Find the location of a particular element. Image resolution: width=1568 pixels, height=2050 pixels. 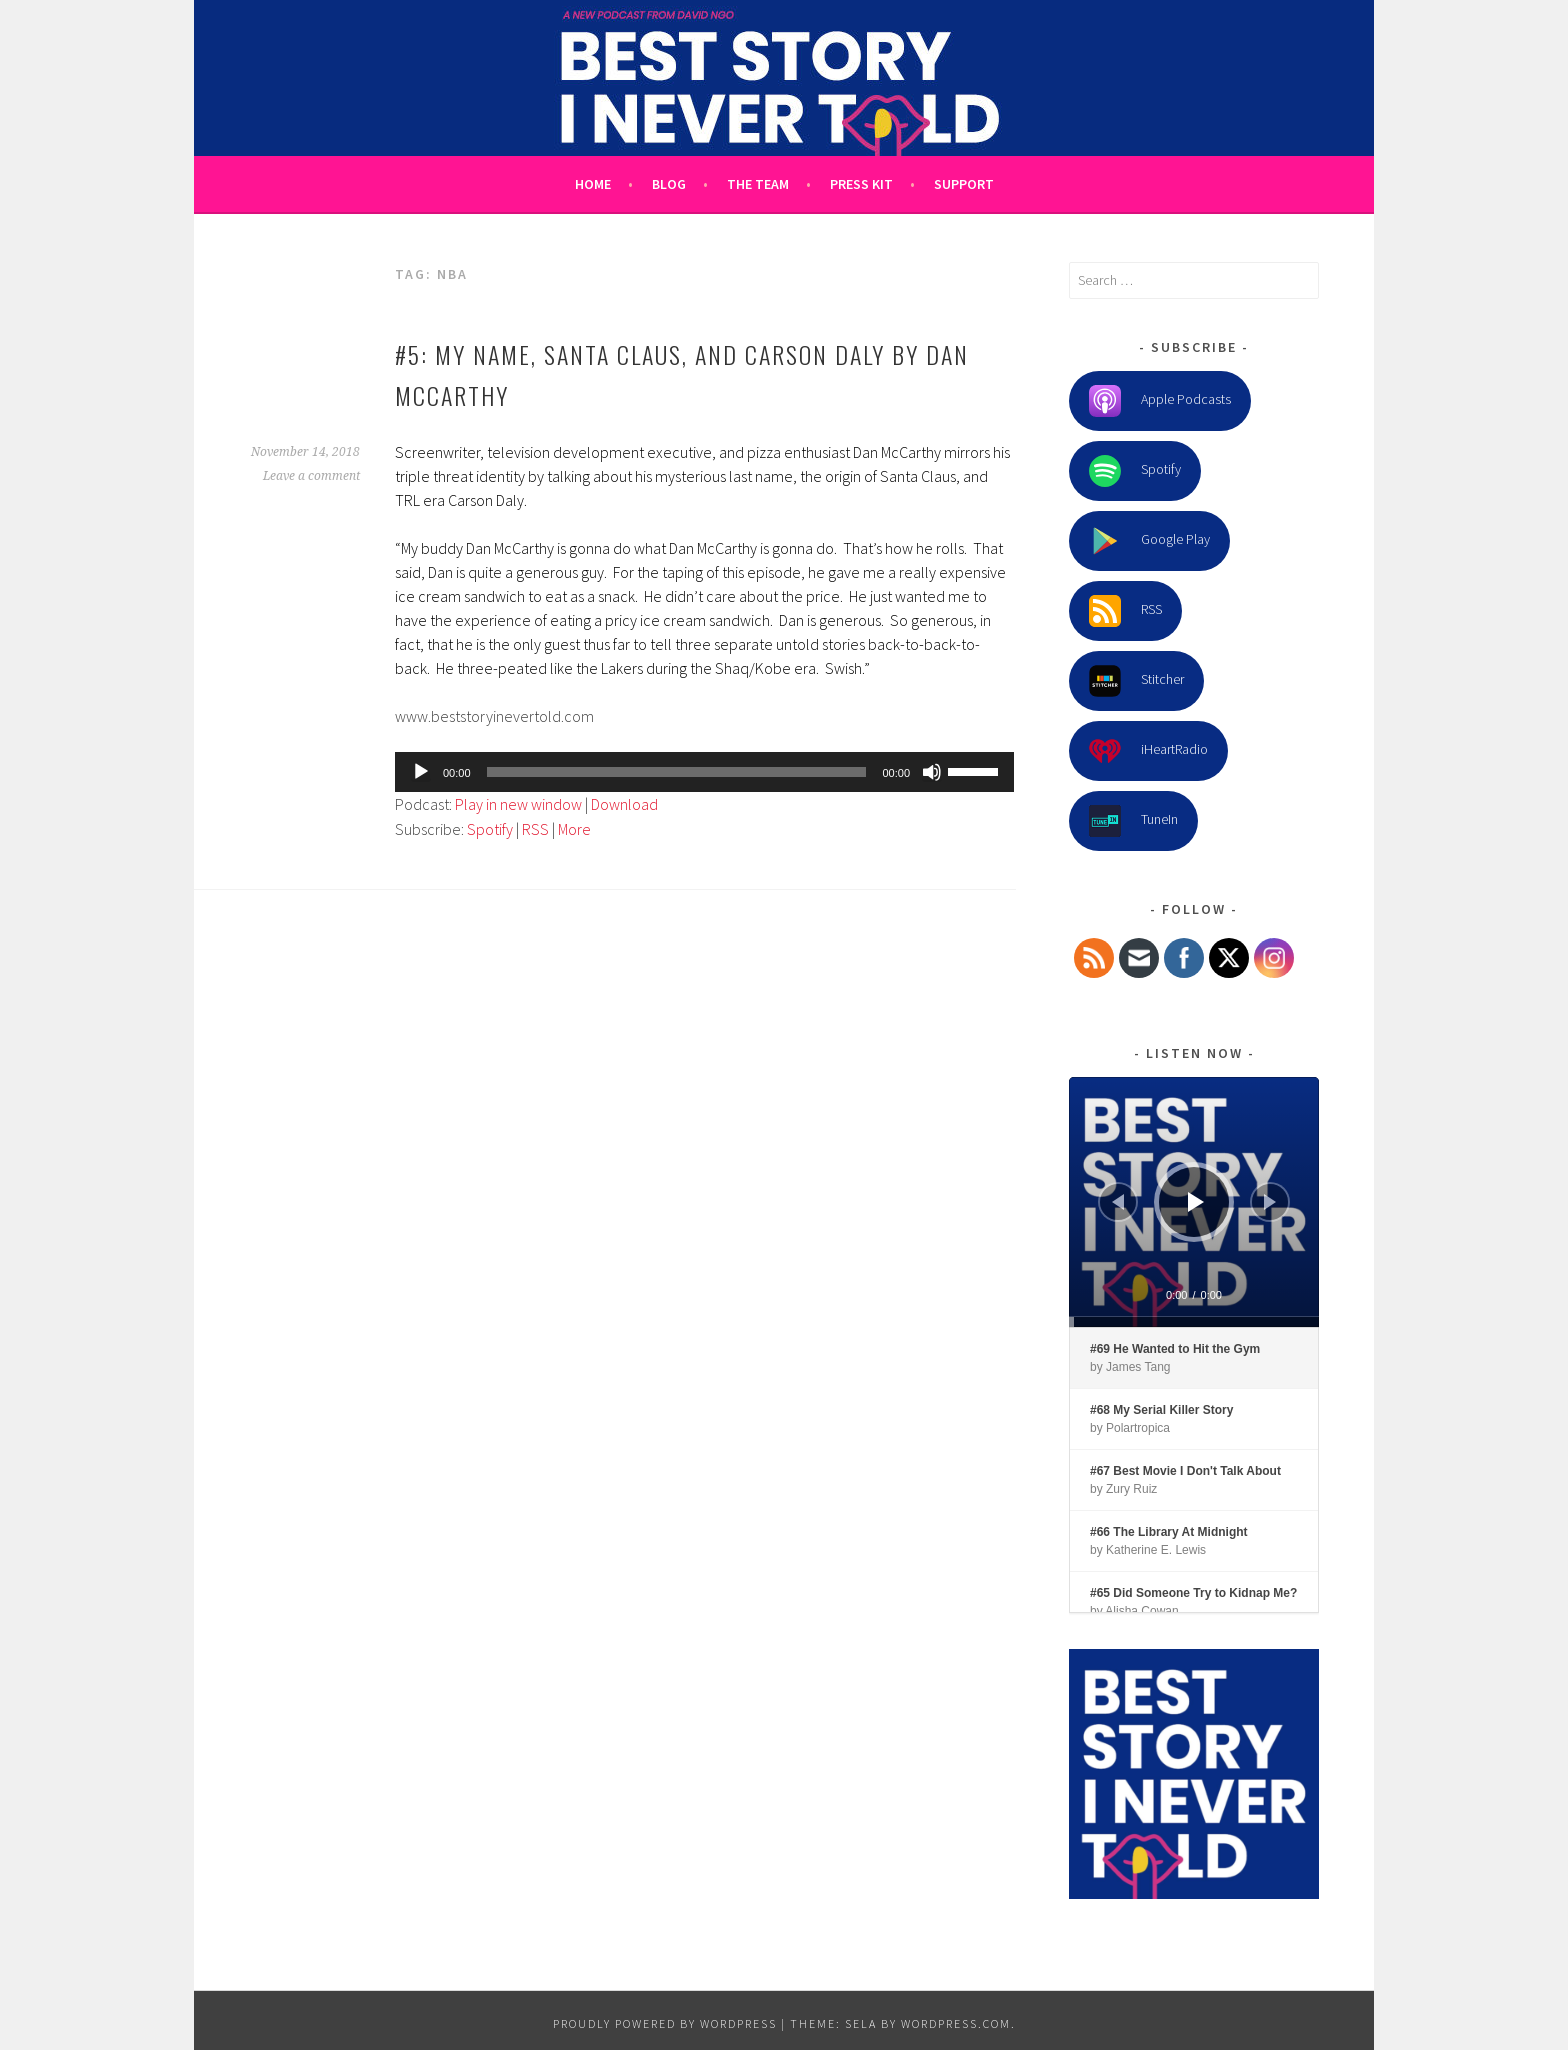

Proudly powered by WordPress is located at coordinates (665, 2023).